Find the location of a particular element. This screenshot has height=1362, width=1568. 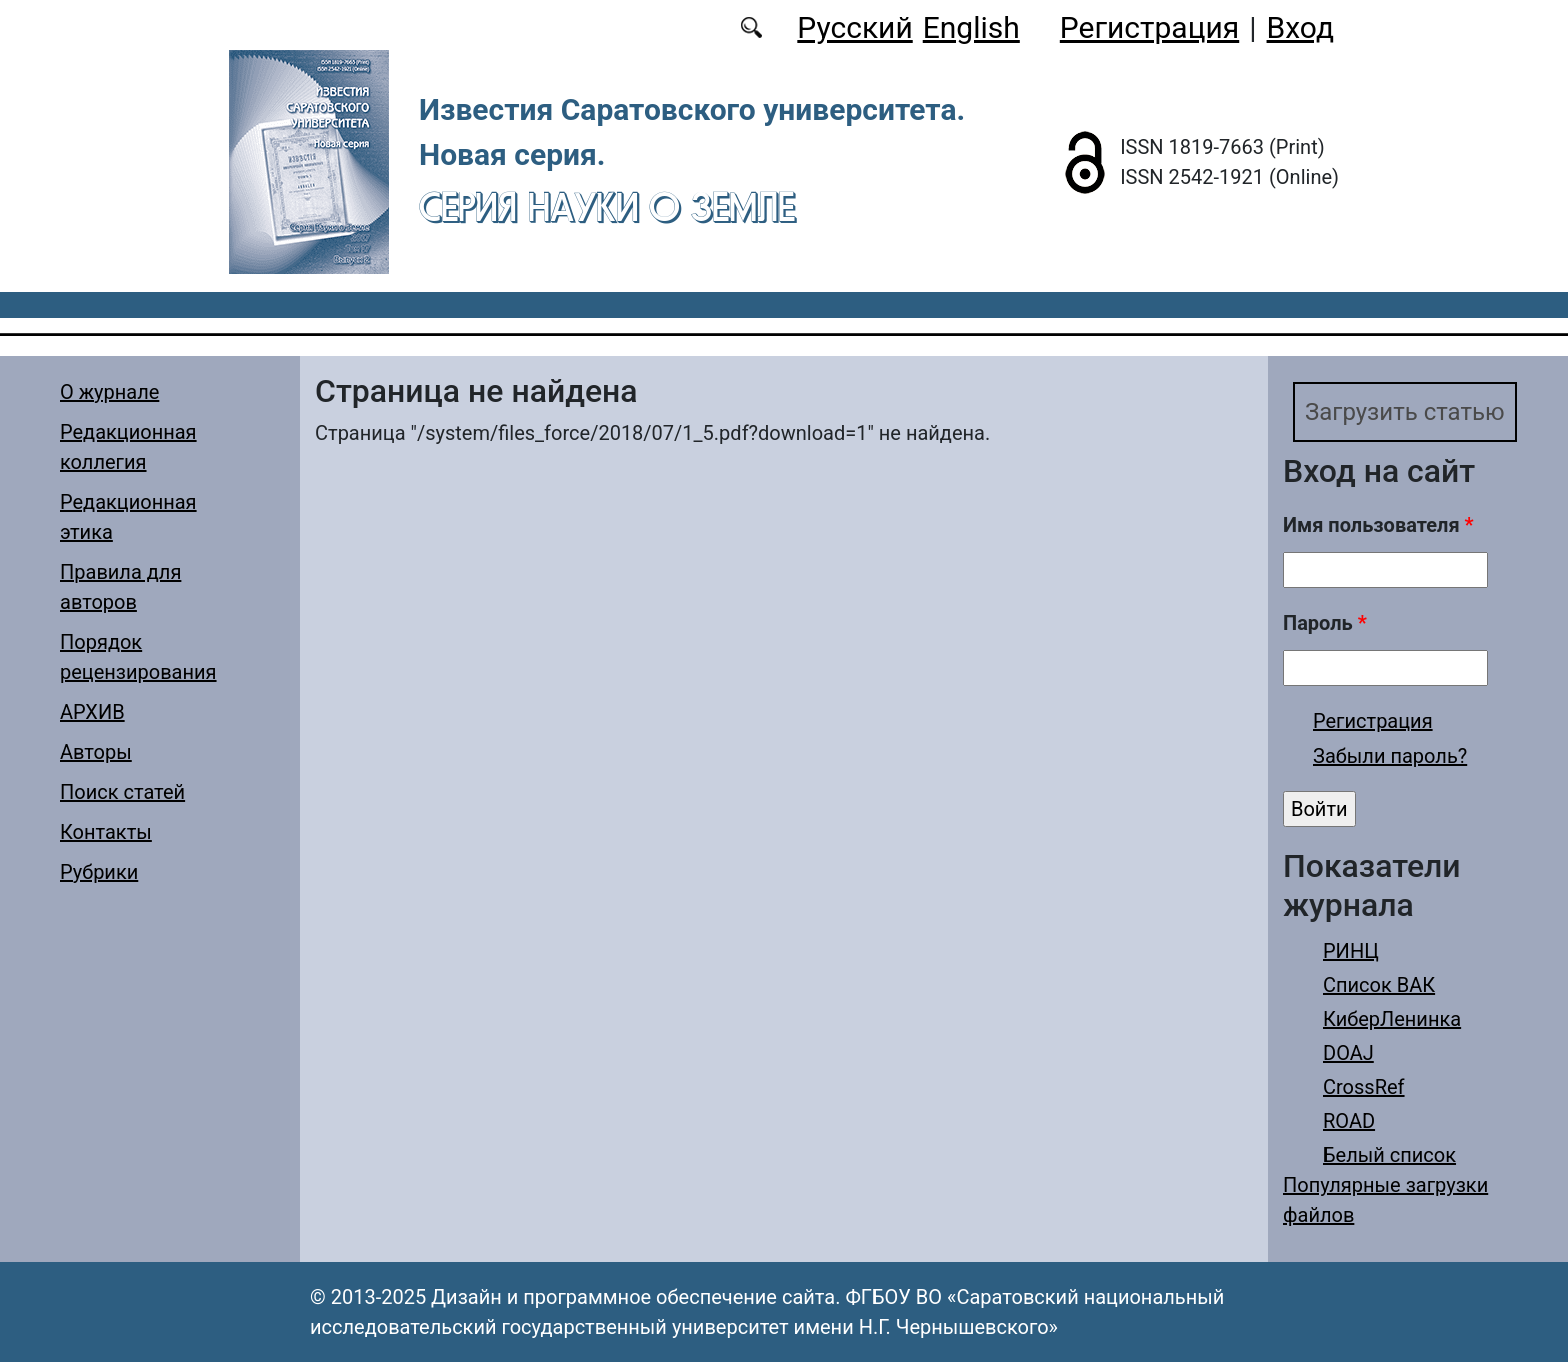

Вход is located at coordinates (1300, 27).